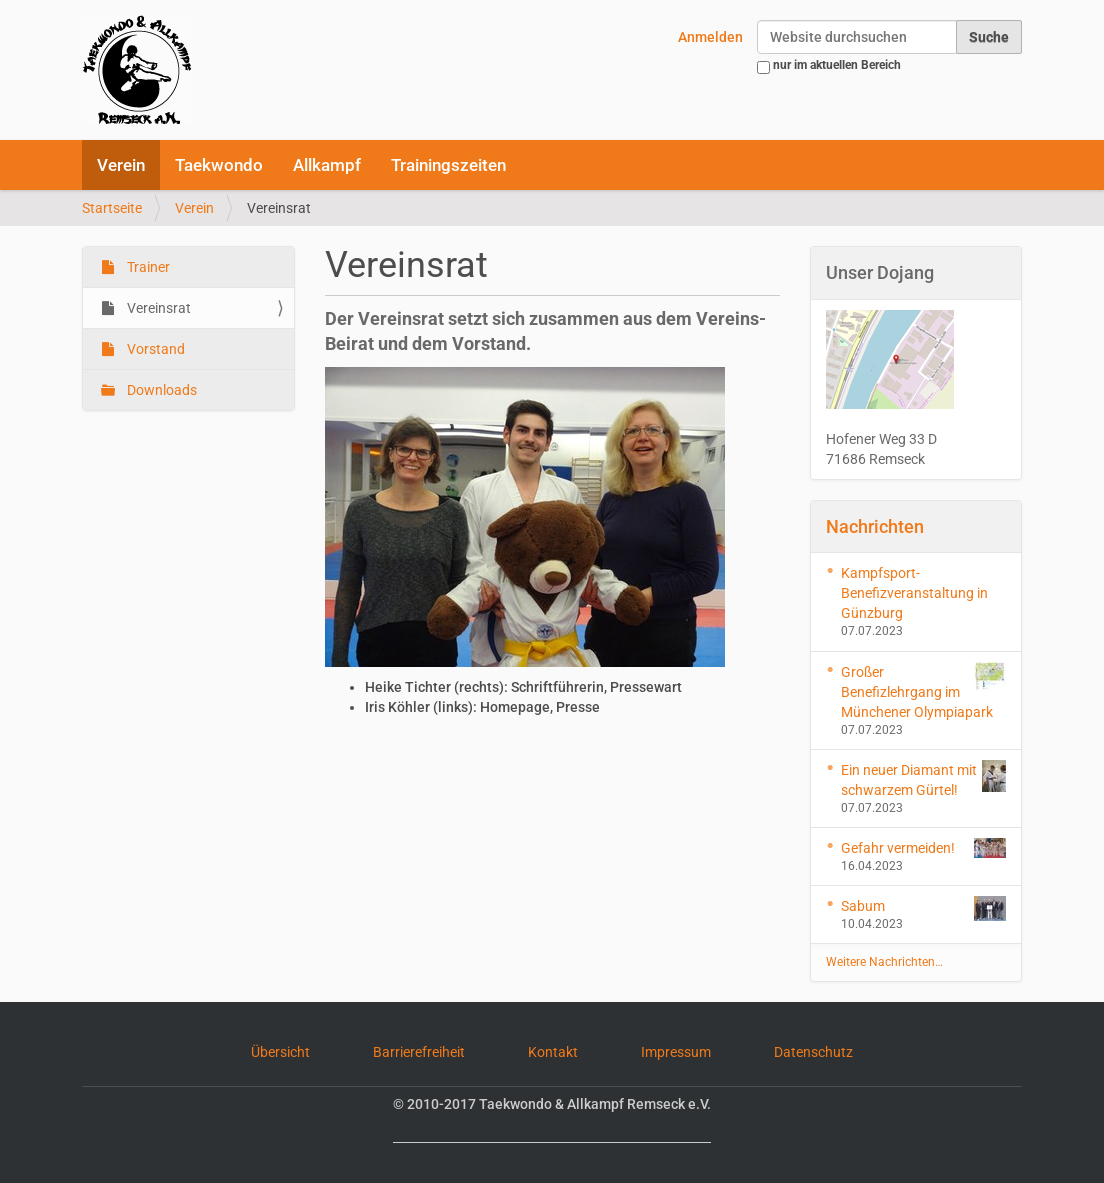  What do you see at coordinates (924, 691) in the screenshot?
I see `Großer Benefizlehrgang im Münchener Olympiapark` at bounding box center [924, 691].